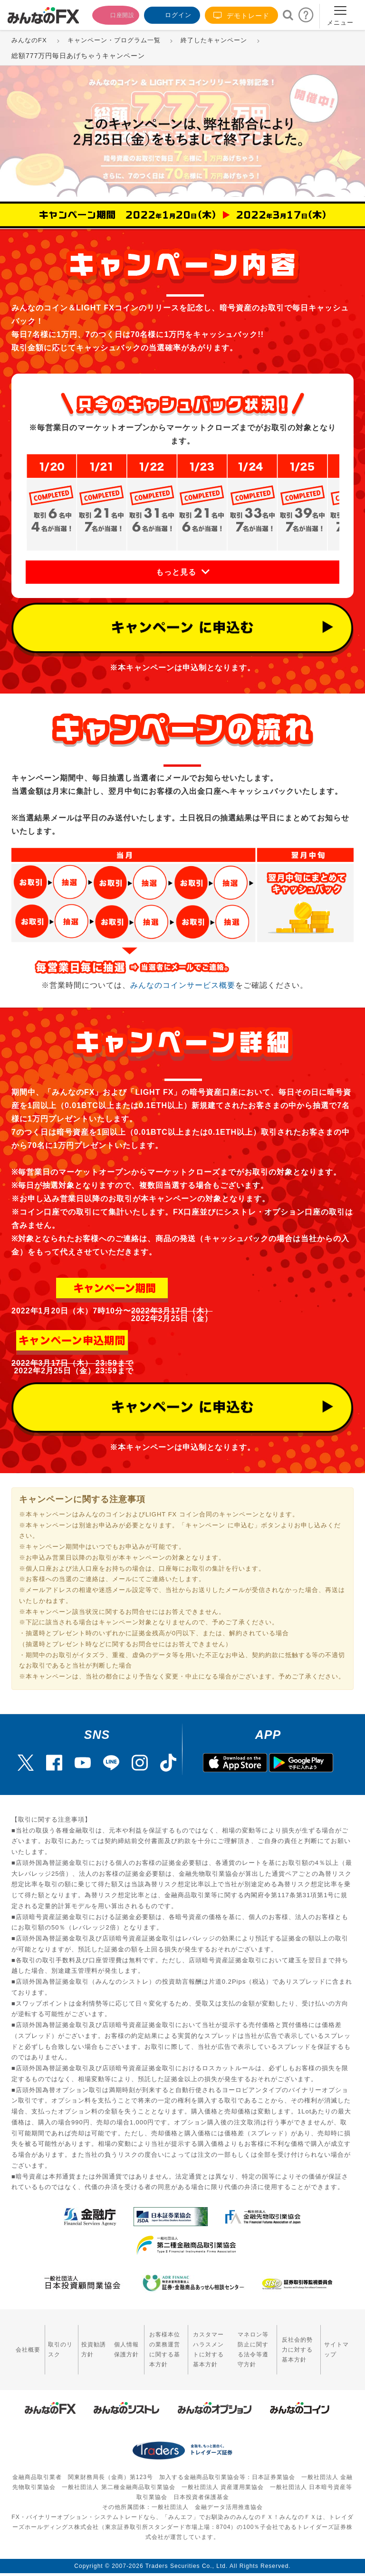 The image size is (365, 2576). What do you see at coordinates (50, 2343) in the screenshot?
I see `取引のリスク` at bounding box center [50, 2343].